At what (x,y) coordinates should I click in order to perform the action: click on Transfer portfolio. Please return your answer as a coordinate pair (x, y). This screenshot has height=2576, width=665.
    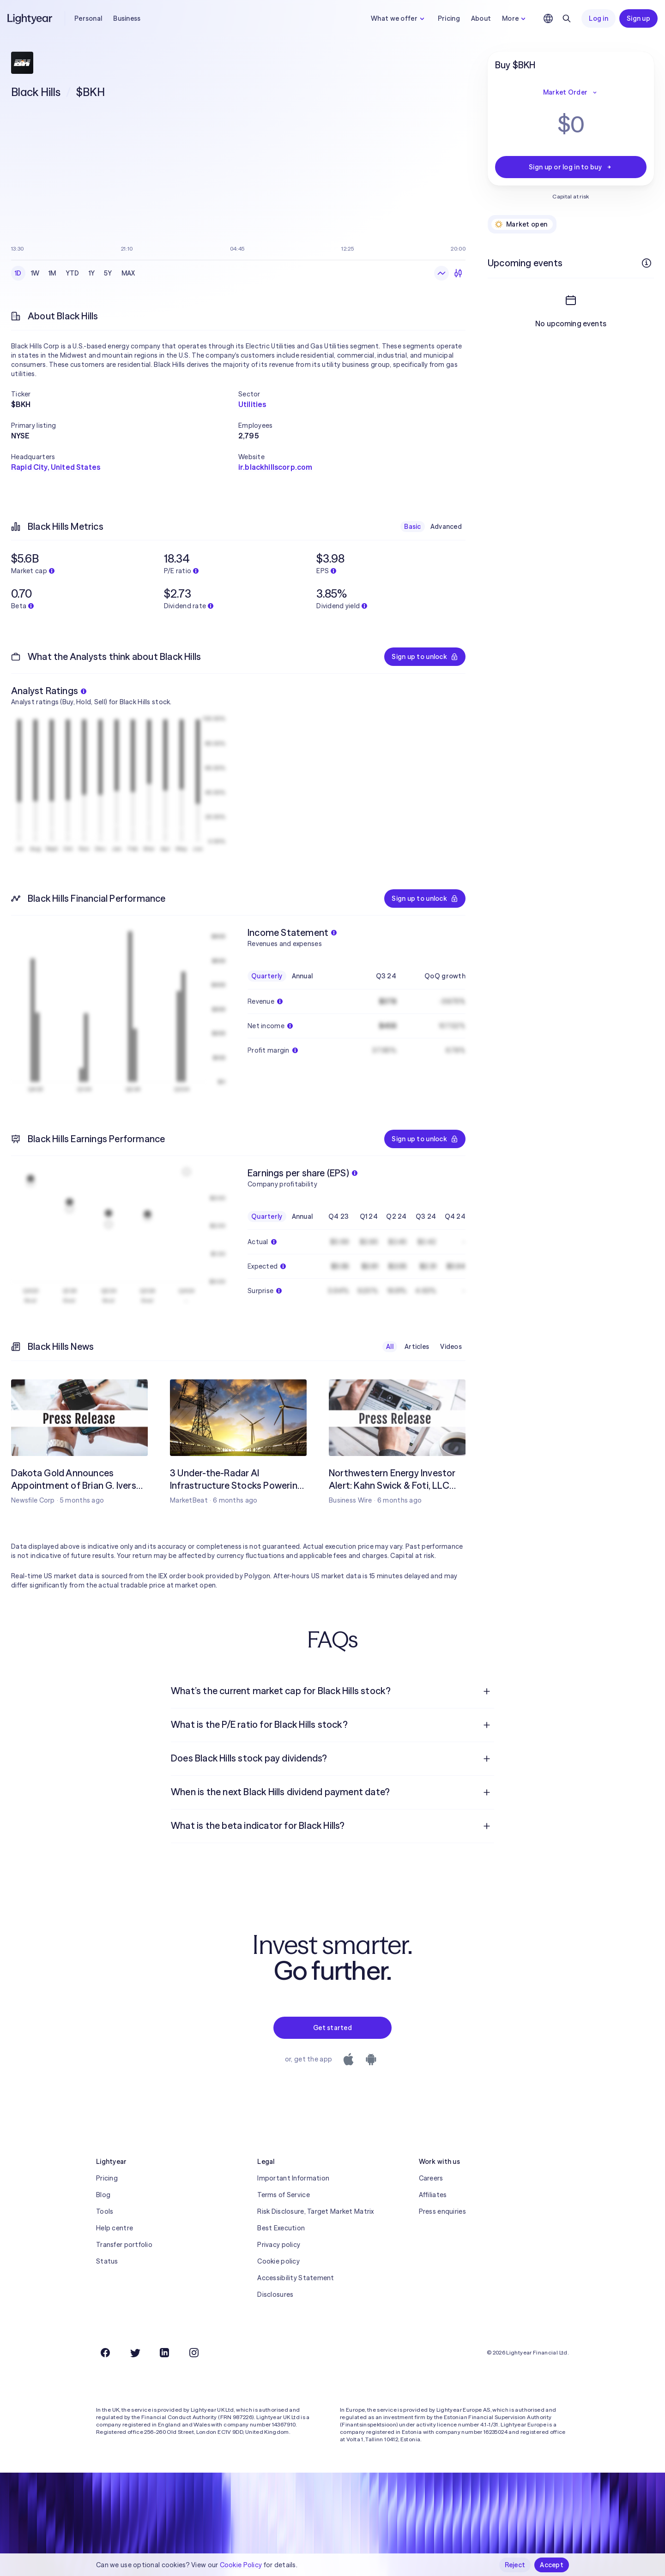
    Looking at the image, I should click on (124, 2245).